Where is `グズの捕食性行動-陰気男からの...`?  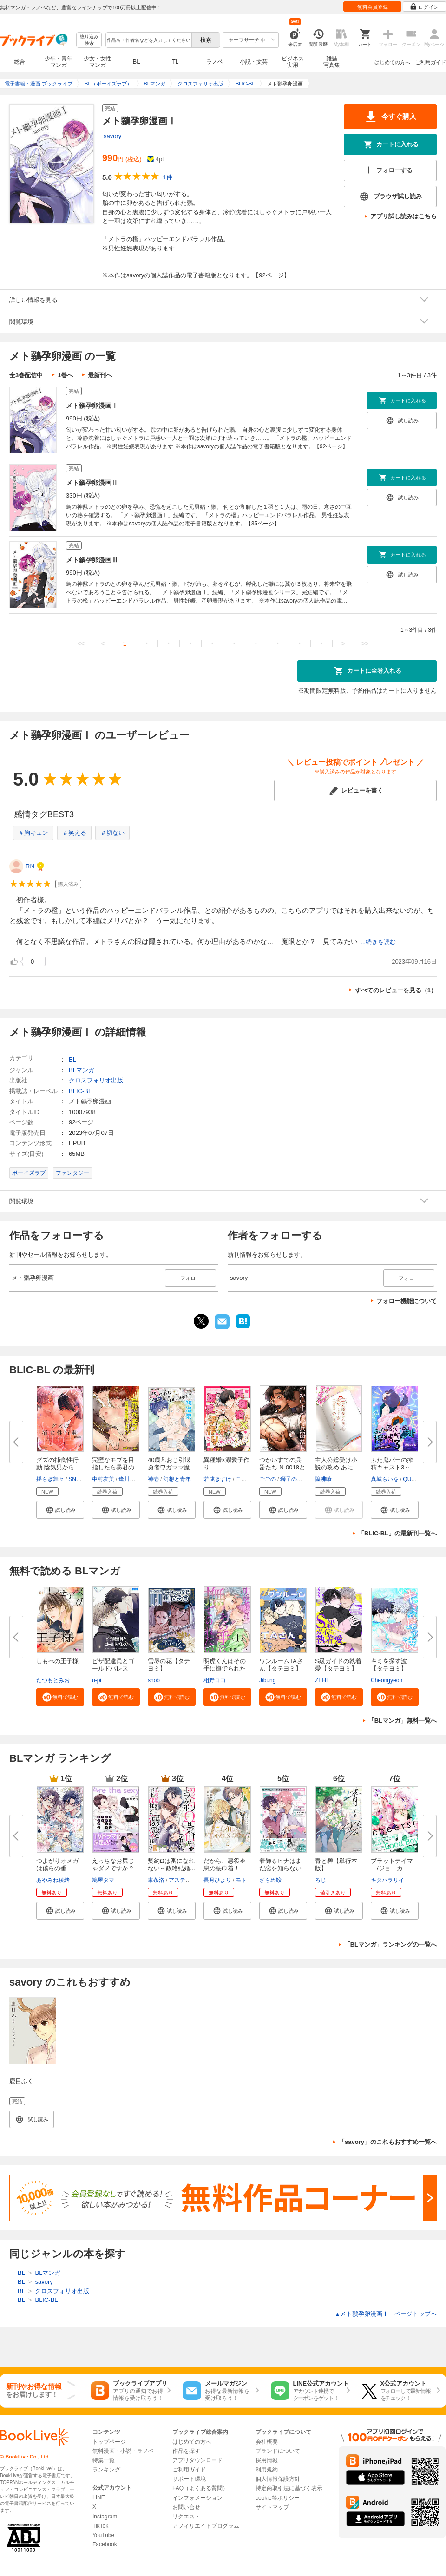 グズの捕食性行動-陰気男からの... is located at coordinates (57, 1467).